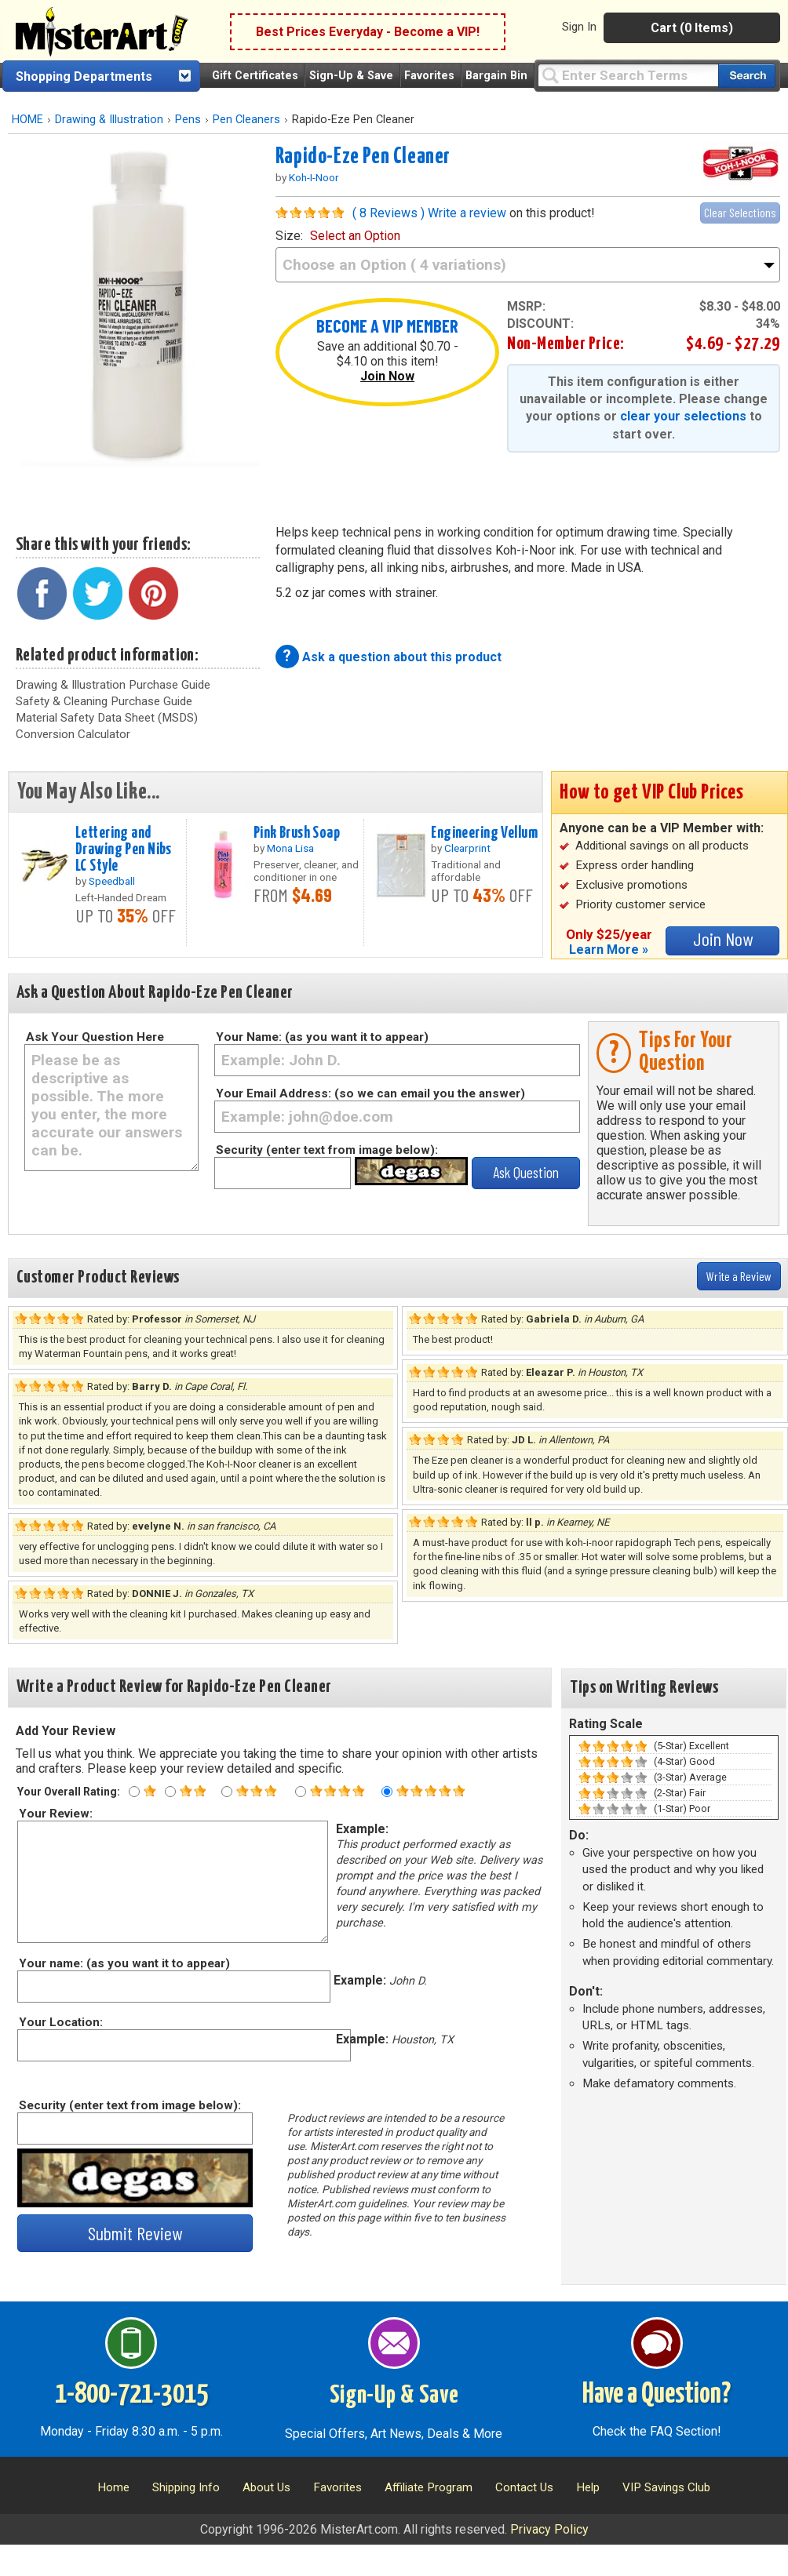 The height and width of the screenshot is (2576, 788). I want to click on Your Email Address: (so we can email you the answer), so click(370, 1093).